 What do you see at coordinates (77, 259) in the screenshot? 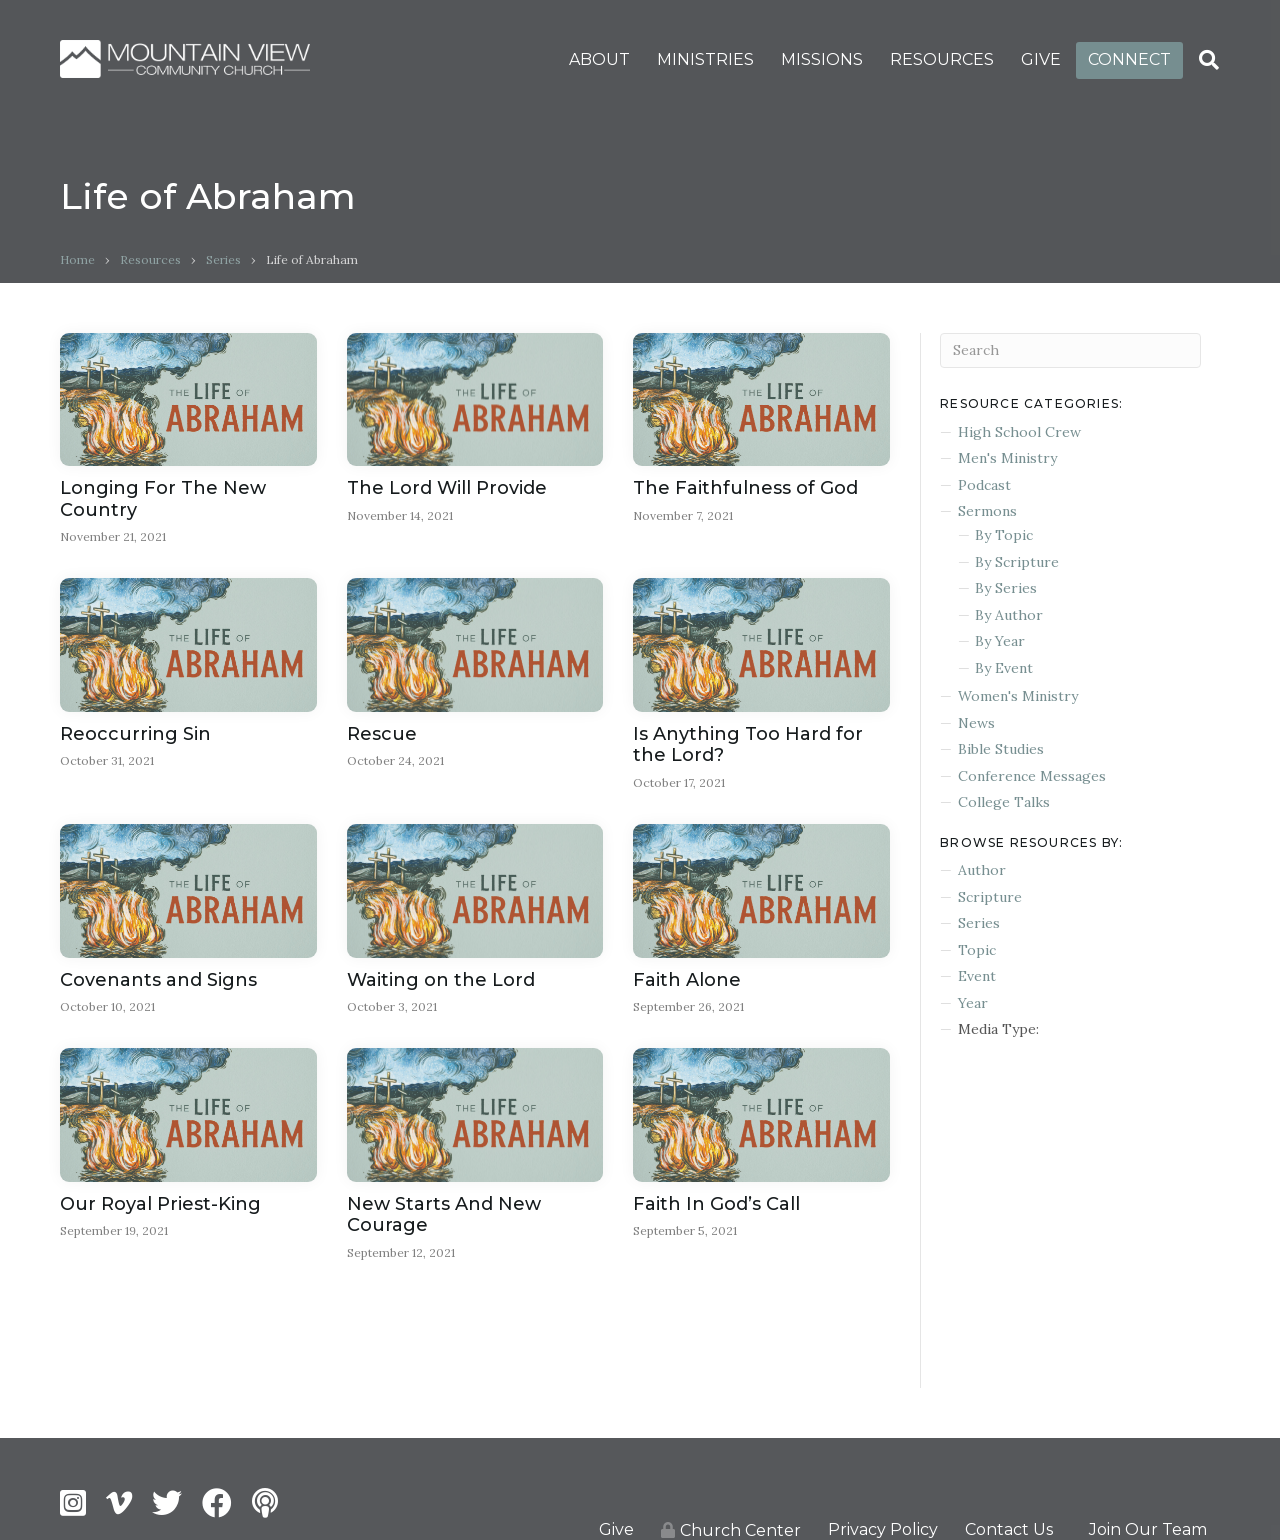
I see `Home` at bounding box center [77, 259].